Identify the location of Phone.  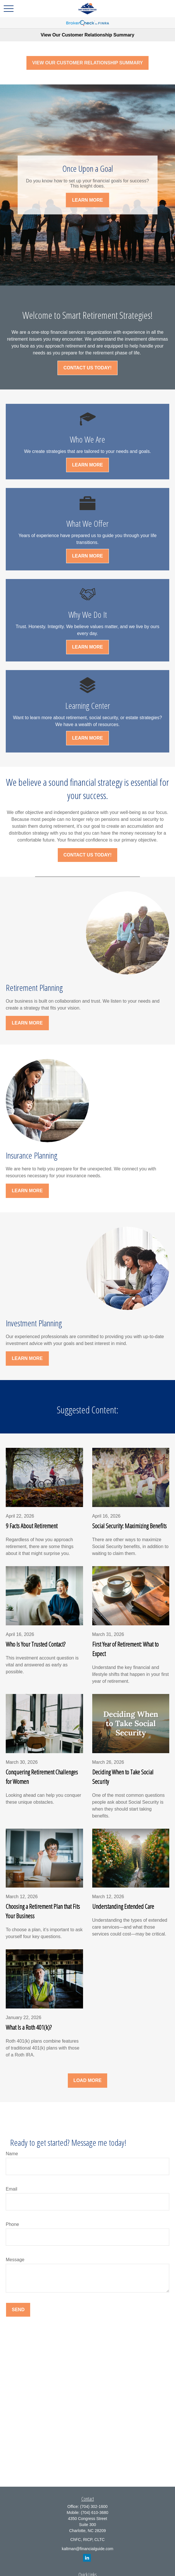
(12, 2224).